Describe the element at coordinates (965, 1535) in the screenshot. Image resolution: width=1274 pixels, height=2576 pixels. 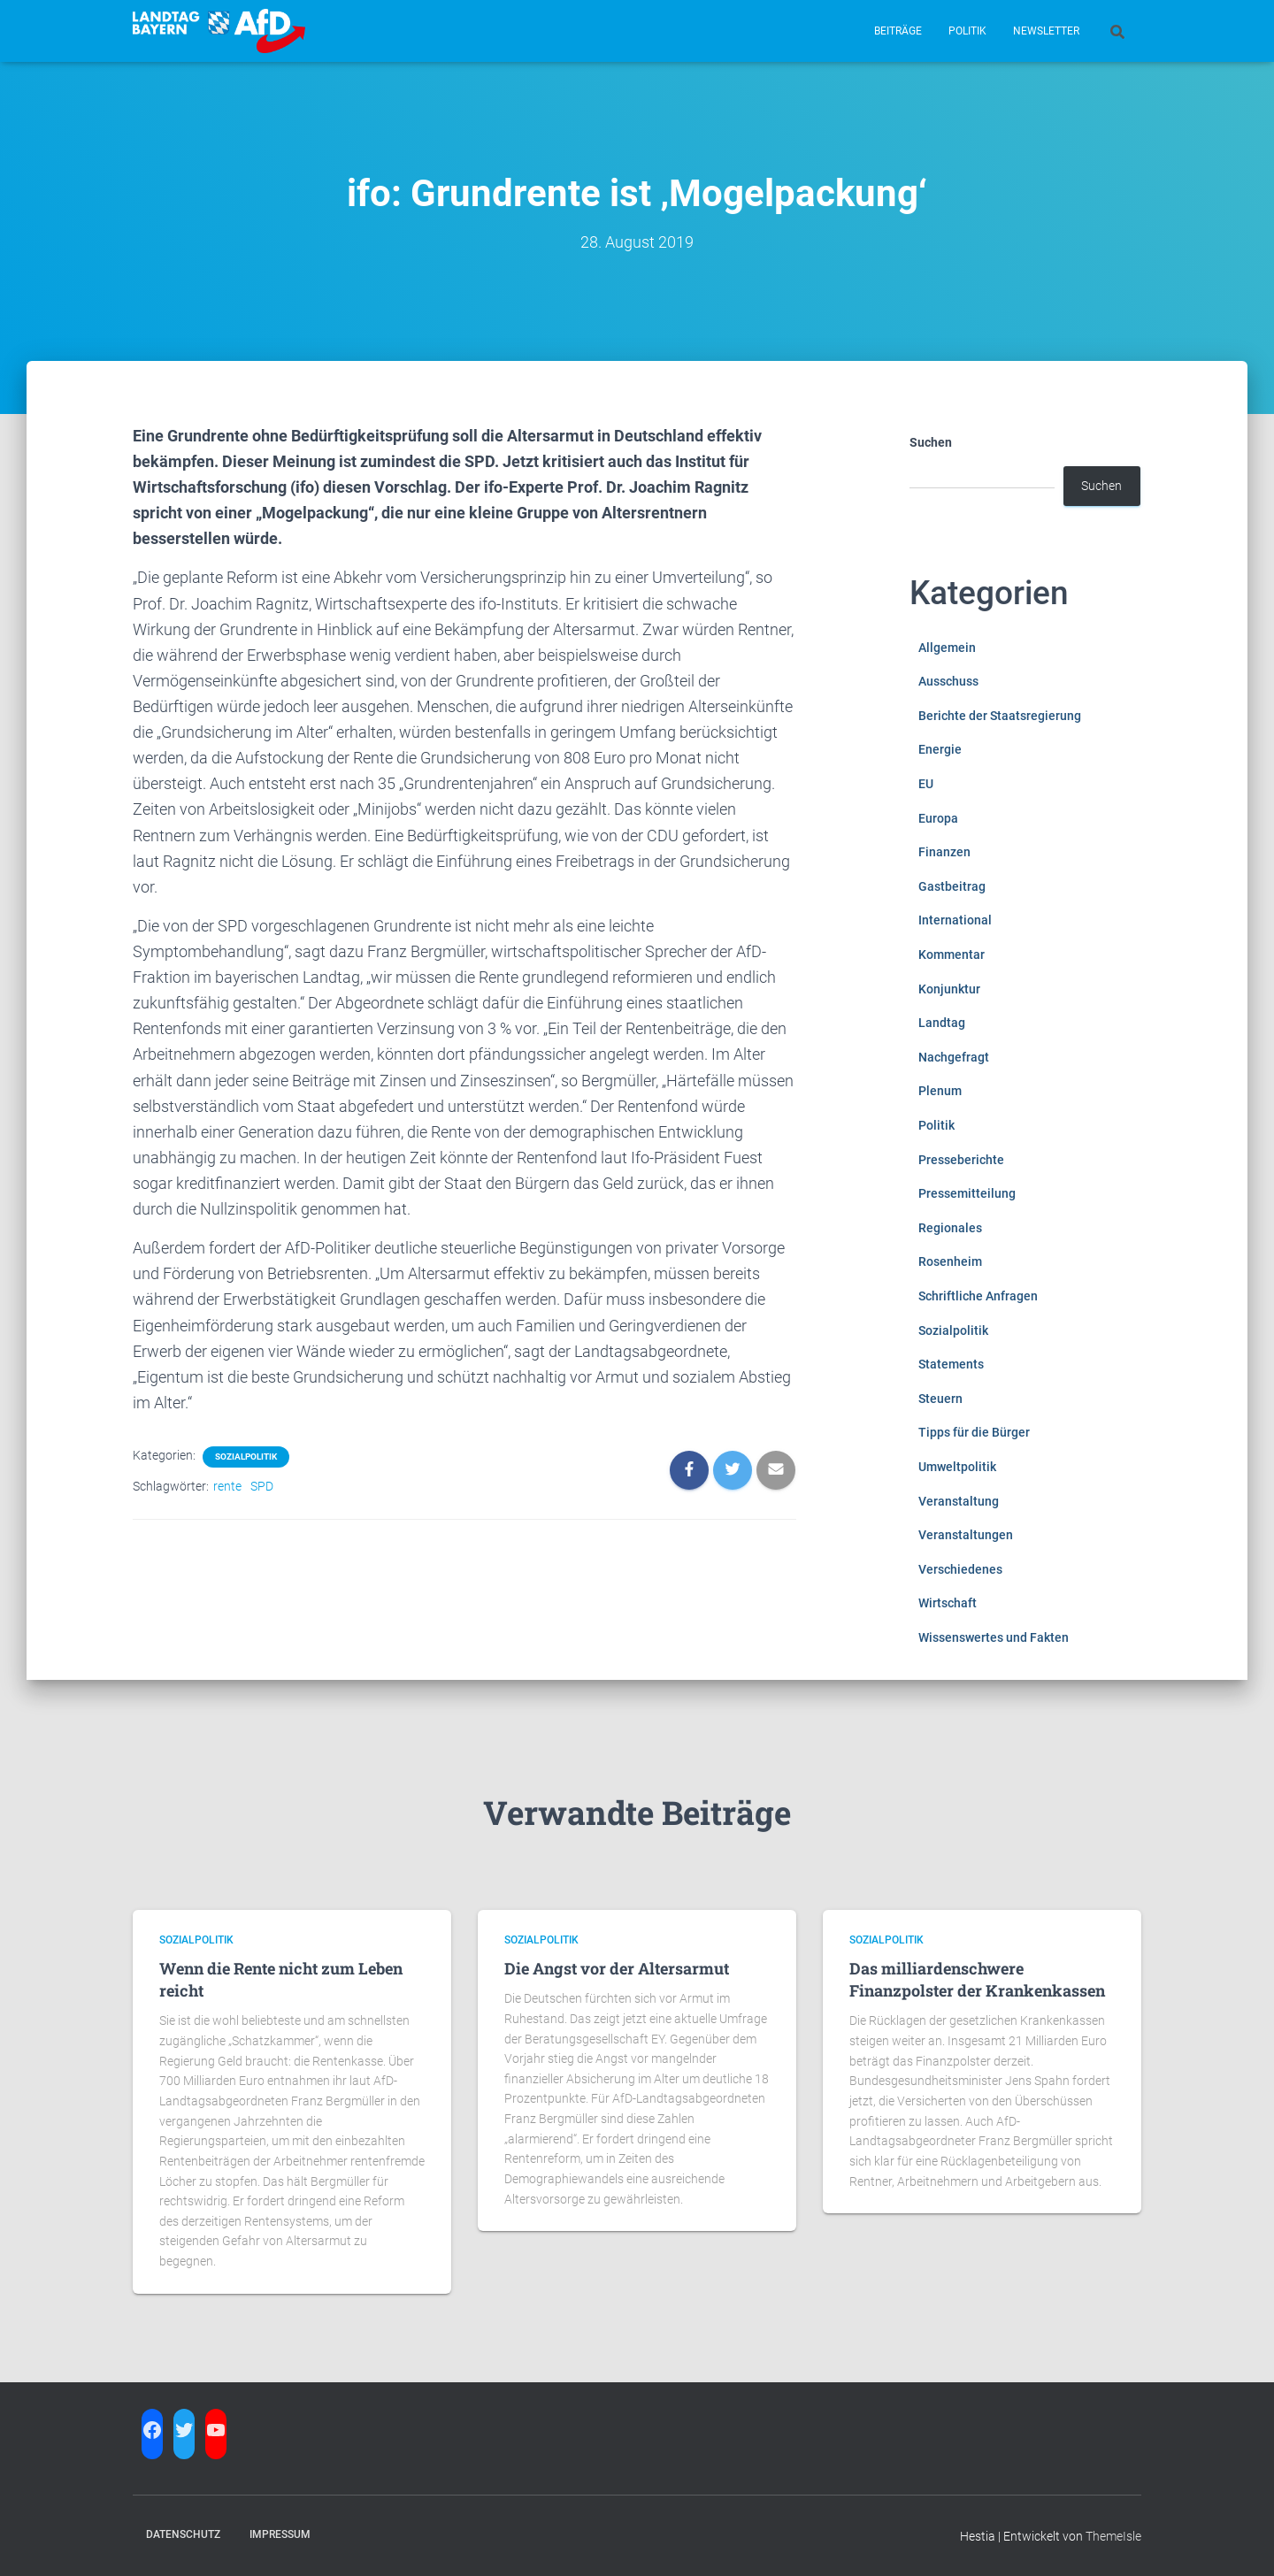
I see `Veranstaltungen` at that location.